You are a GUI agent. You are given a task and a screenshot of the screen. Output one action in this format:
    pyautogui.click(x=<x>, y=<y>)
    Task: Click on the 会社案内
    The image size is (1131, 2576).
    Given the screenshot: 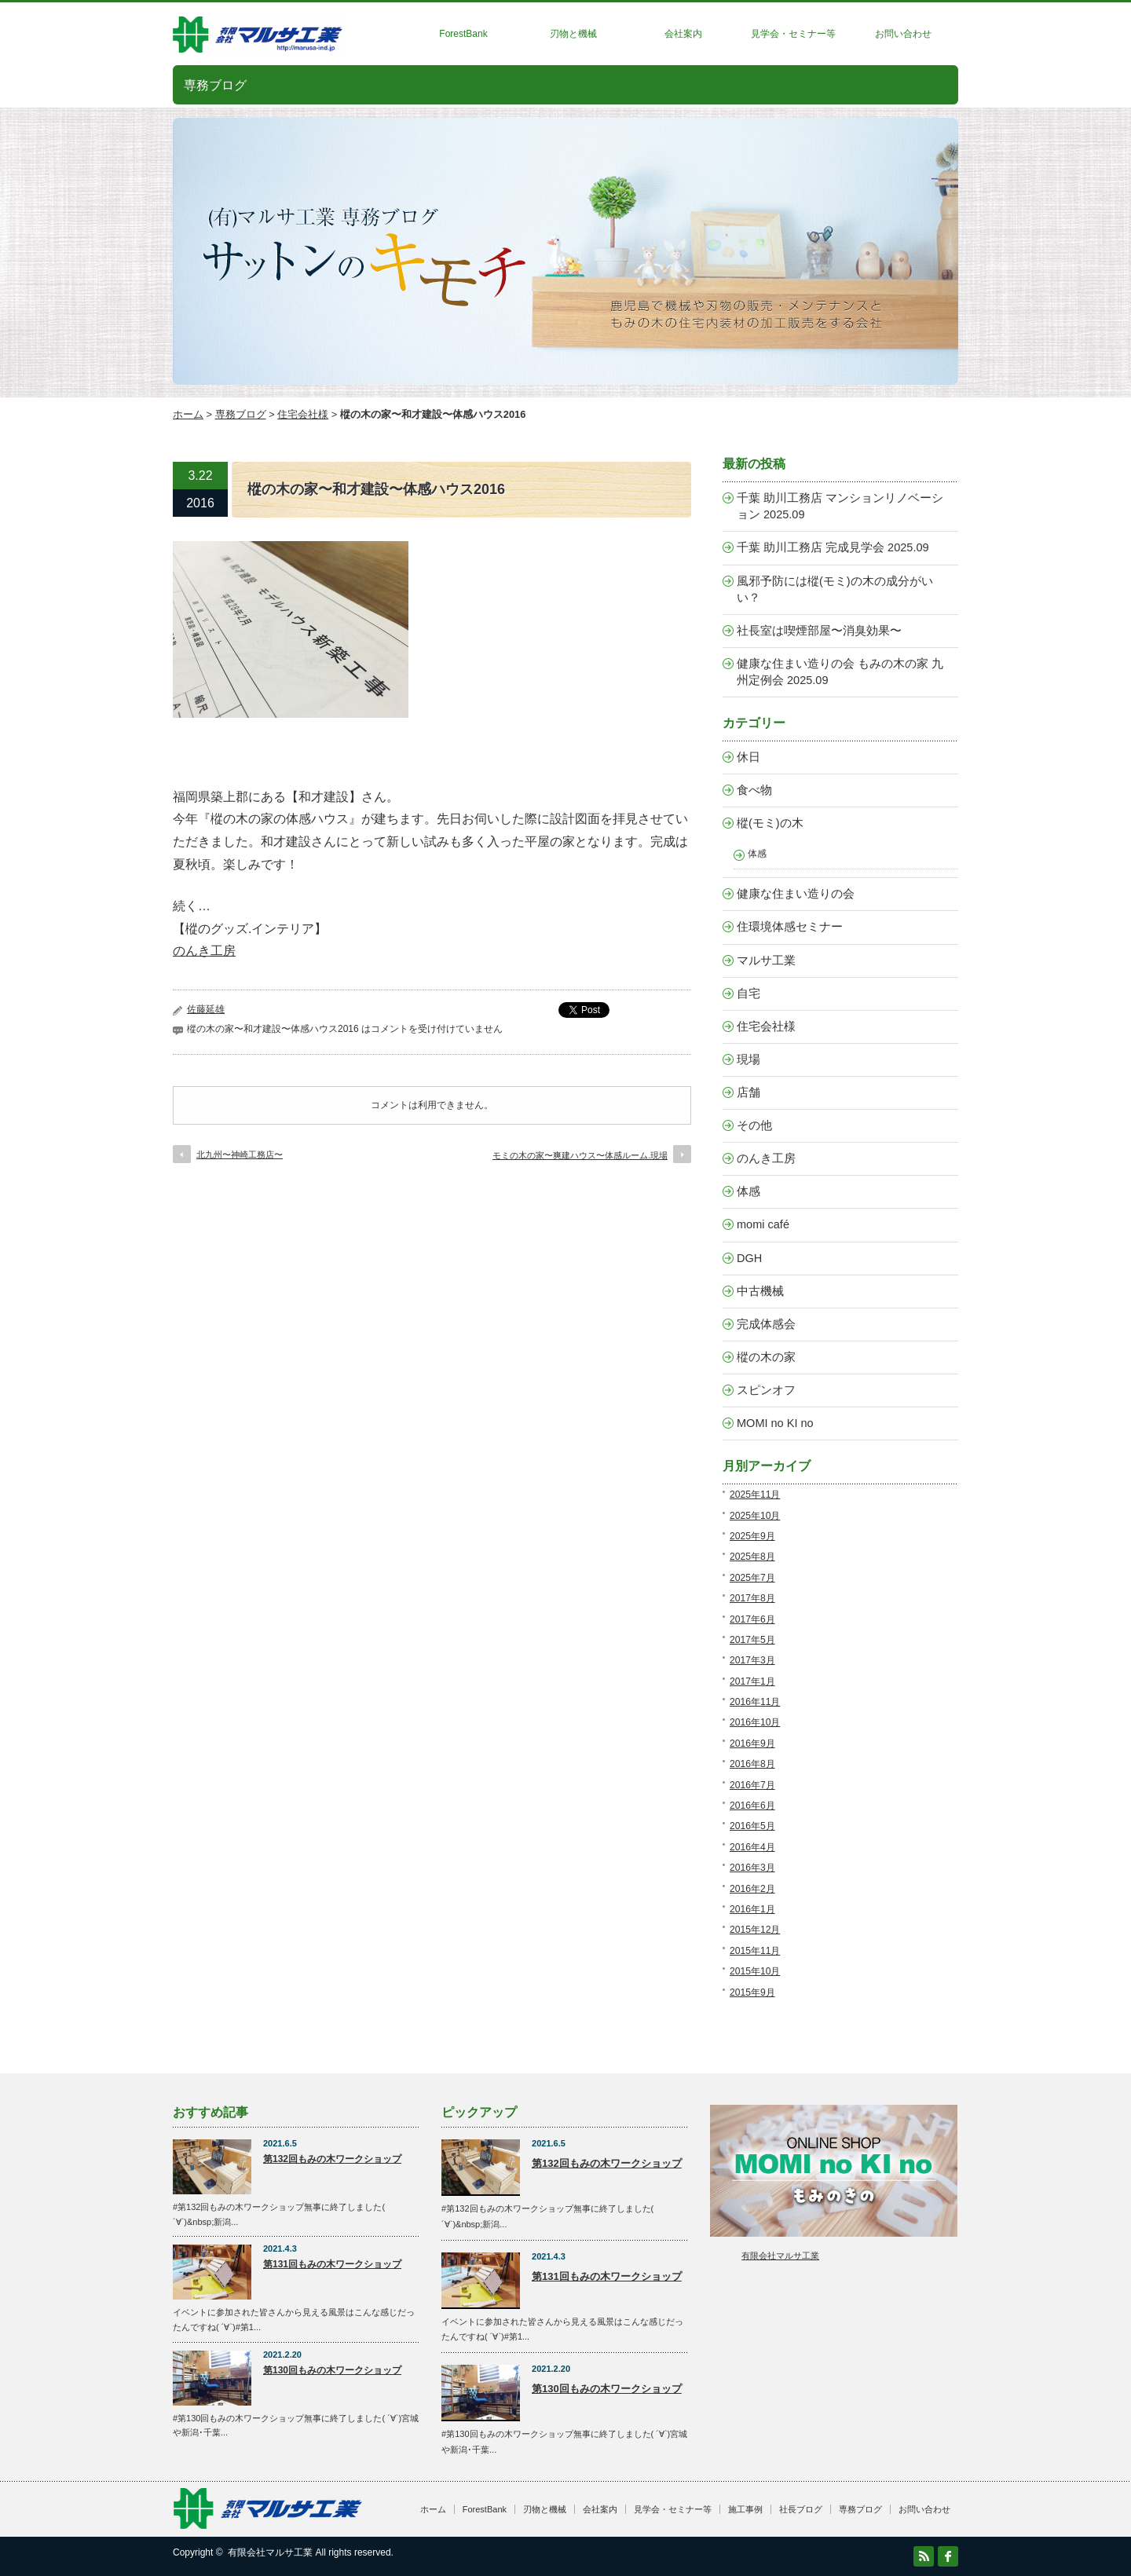 What is the action you would take?
    pyautogui.click(x=683, y=33)
    